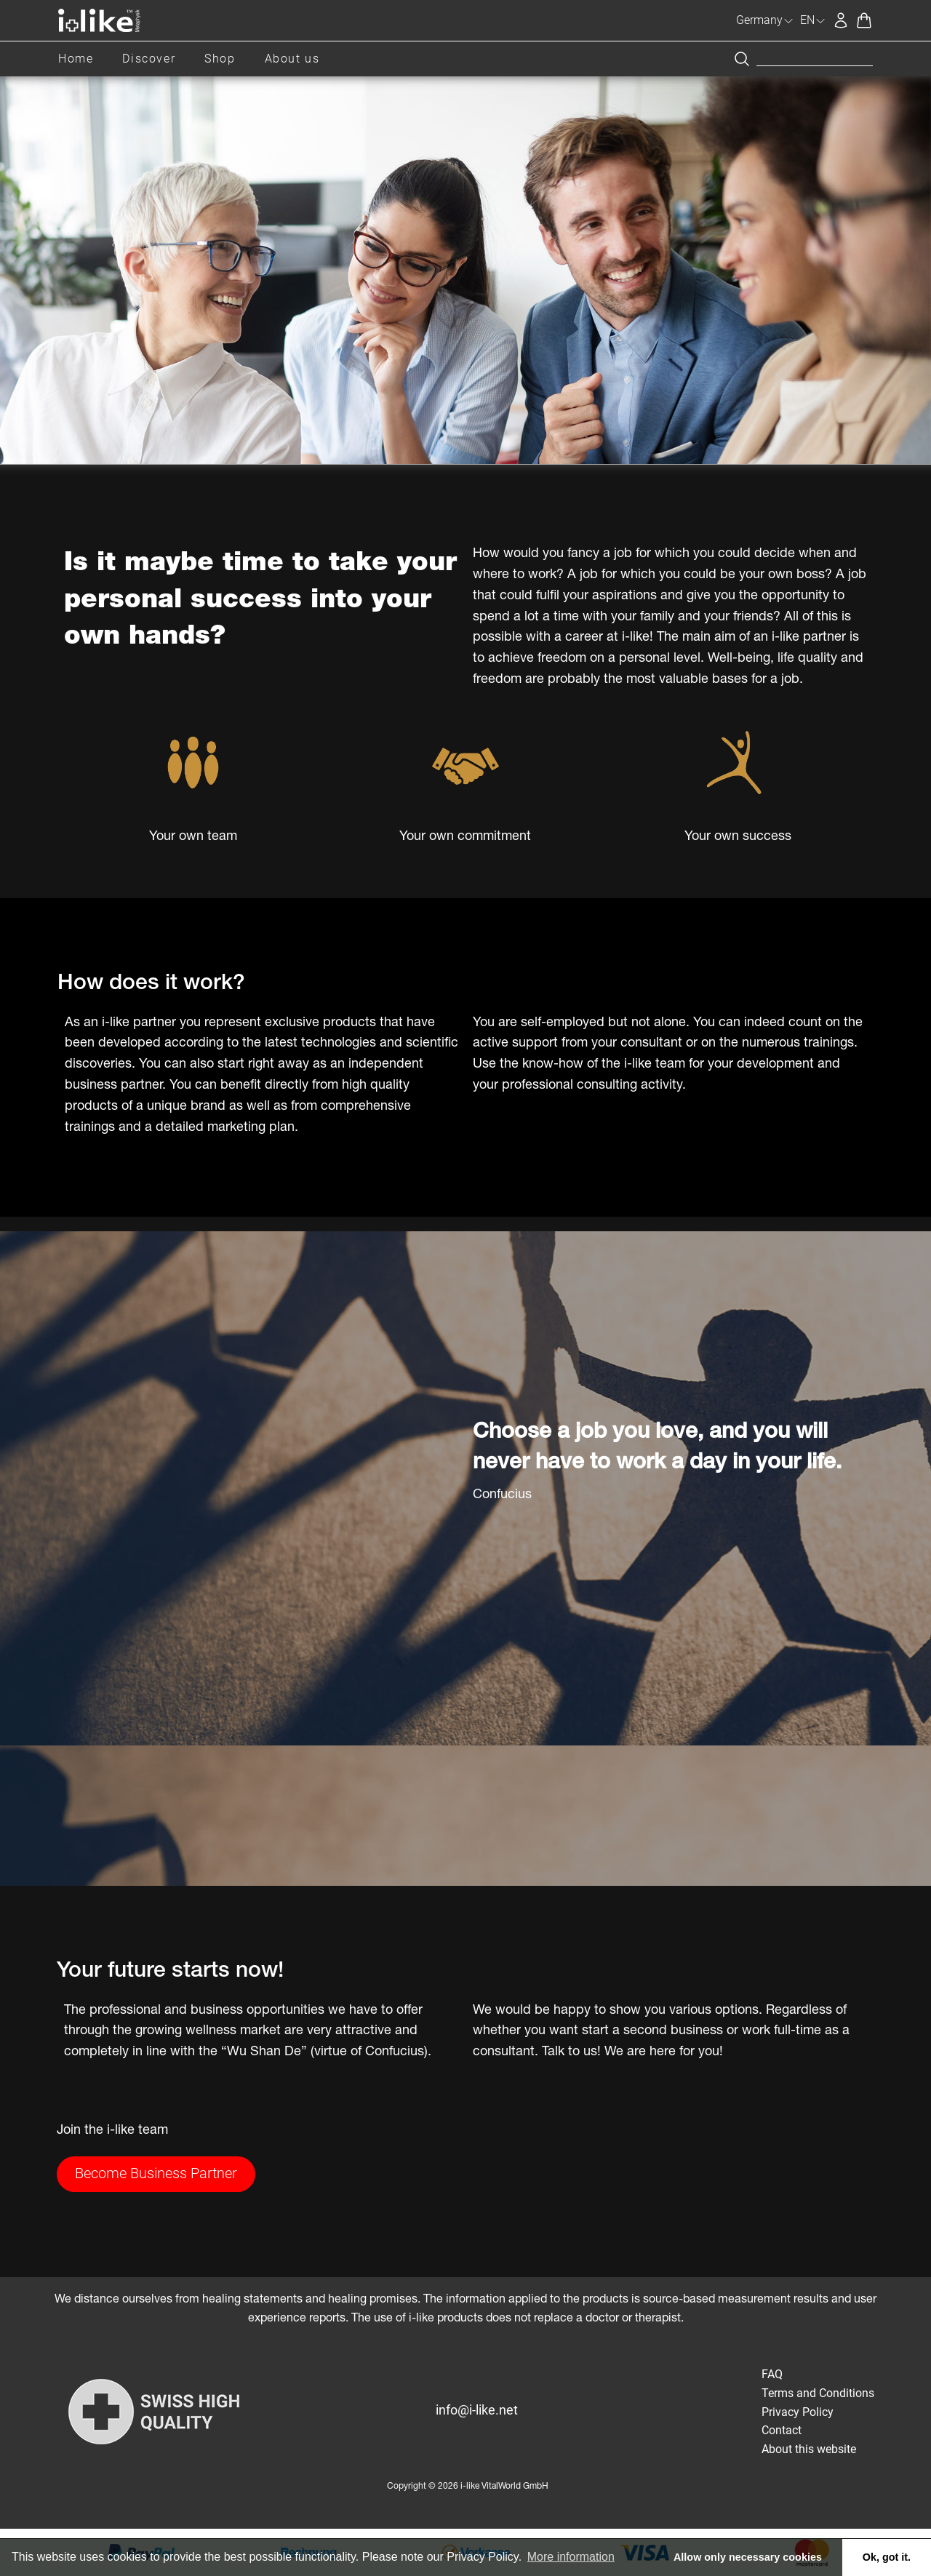 The width and height of the screenshot is (931, 2576). I want to click on EN, so click(813, 20).